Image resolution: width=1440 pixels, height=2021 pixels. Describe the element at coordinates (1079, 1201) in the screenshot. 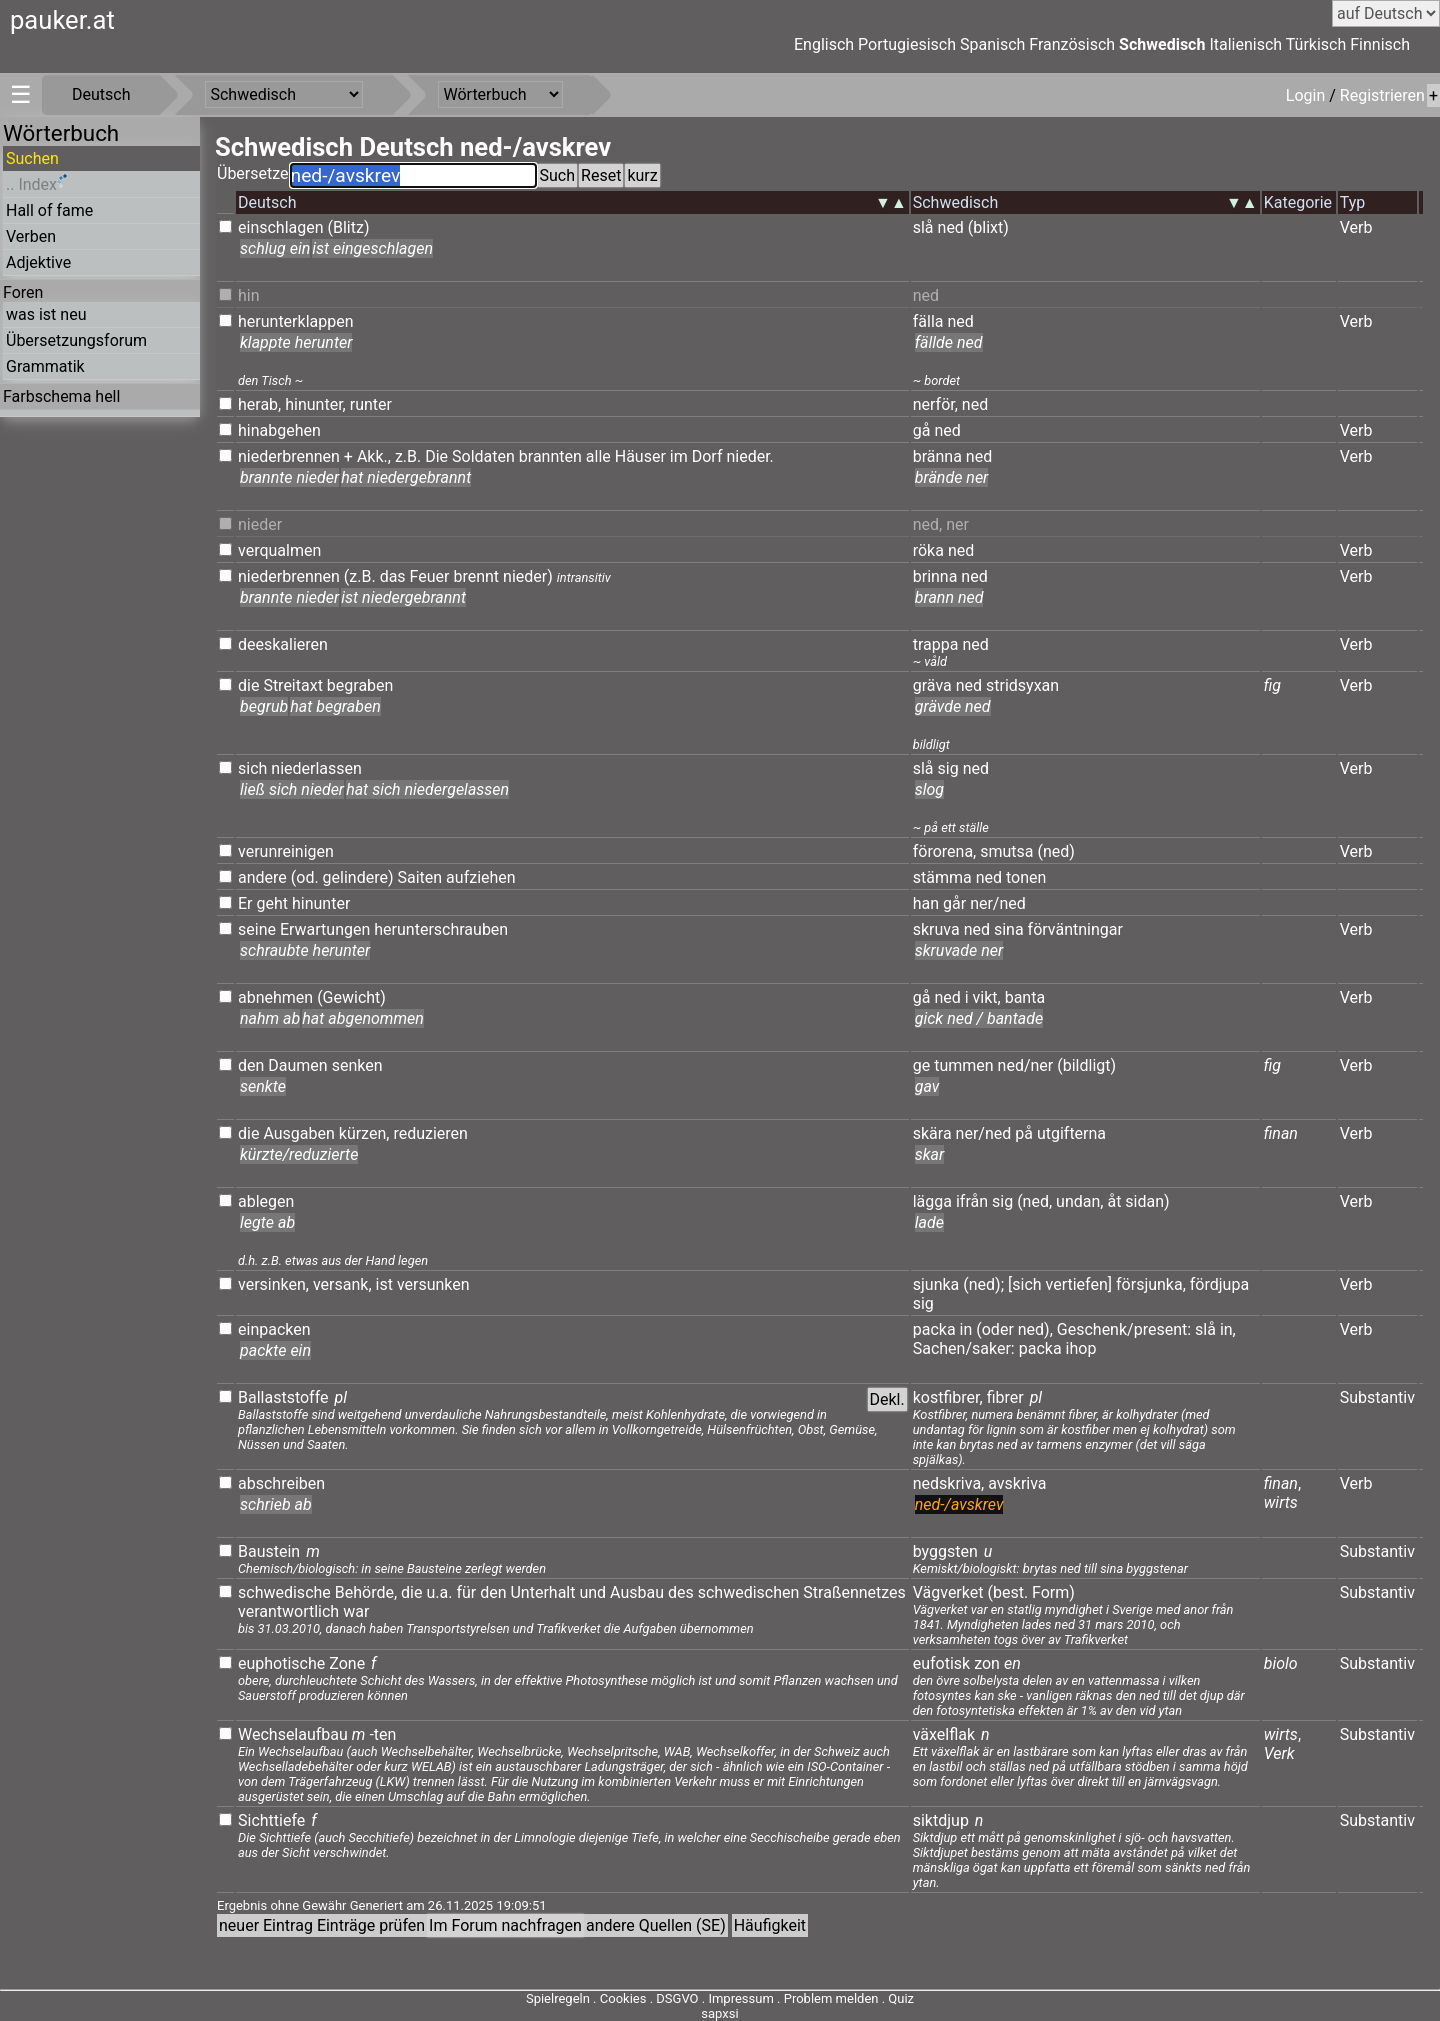

I see `undan,` at that location.